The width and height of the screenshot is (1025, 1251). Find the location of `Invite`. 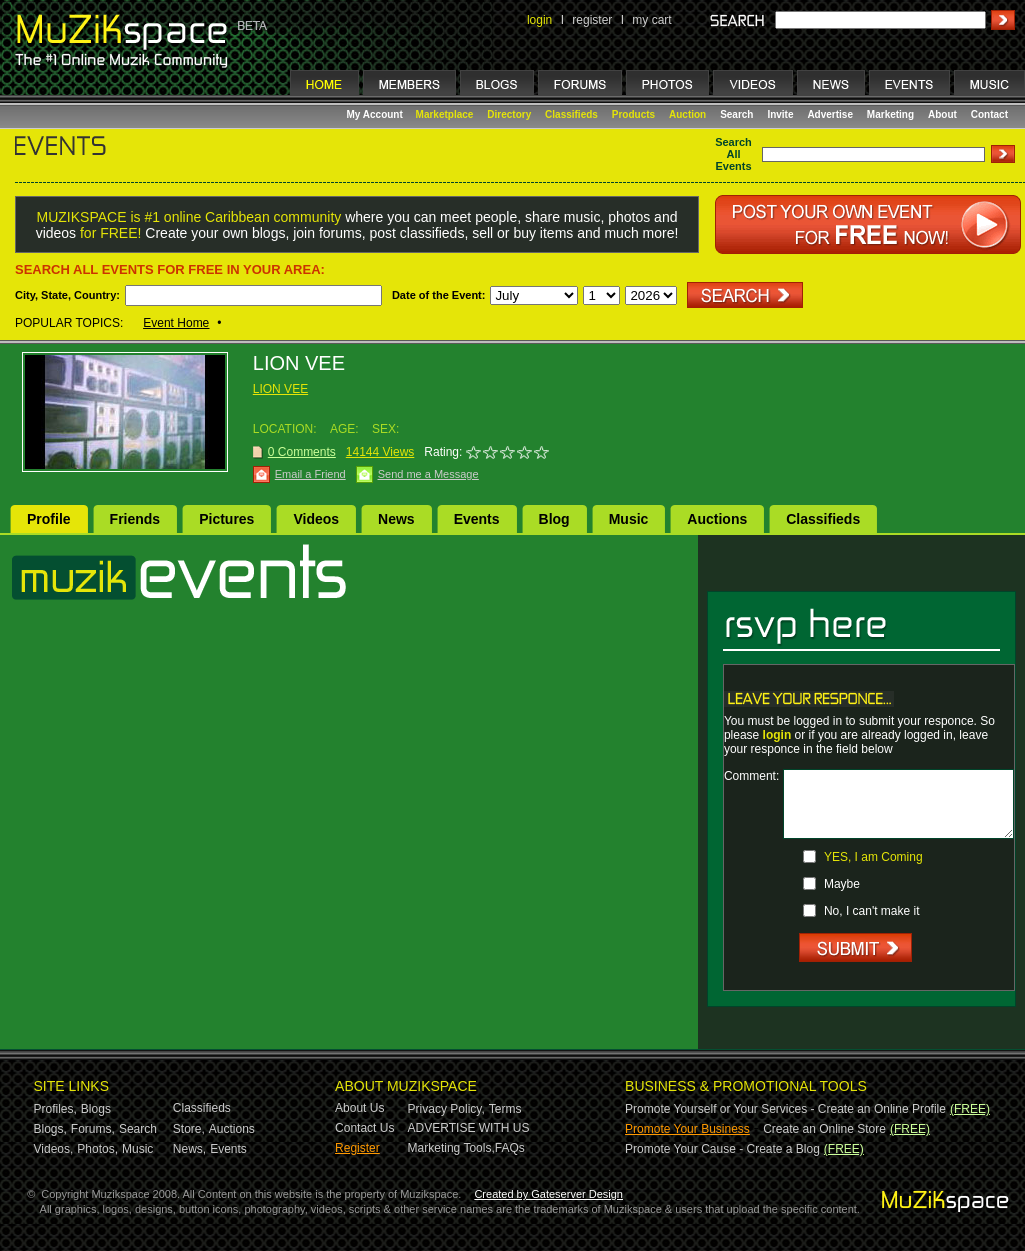

Invite is located at coordinates (780, 114).